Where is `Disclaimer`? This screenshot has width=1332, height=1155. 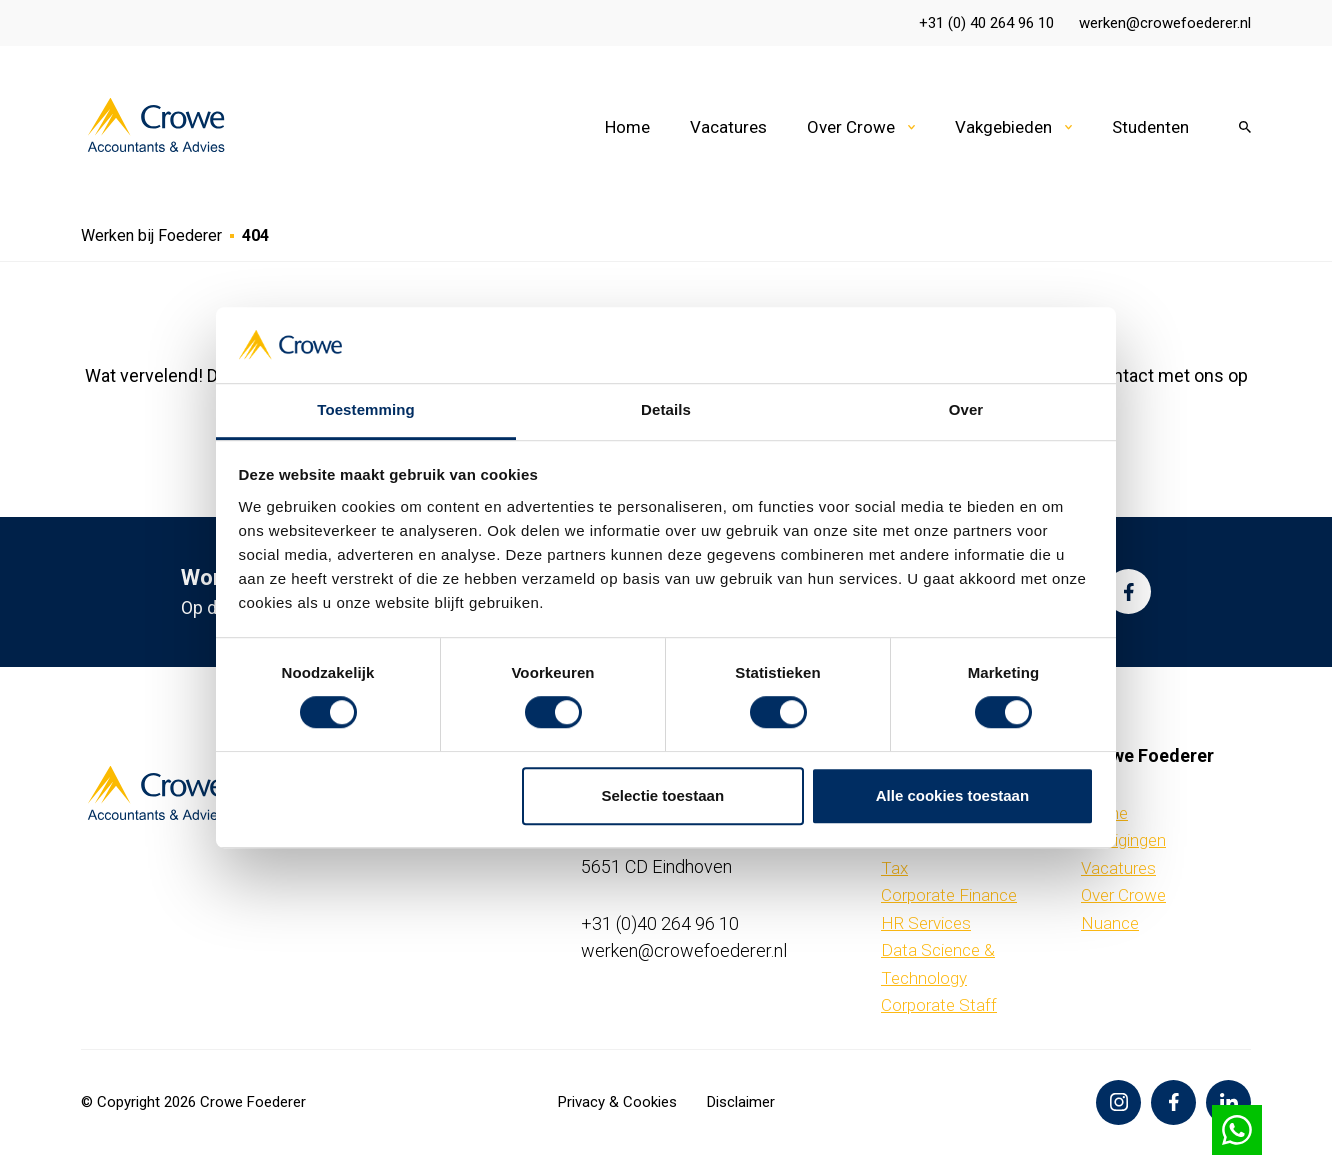
Disclaimer is located at coordinates (741, 1102).